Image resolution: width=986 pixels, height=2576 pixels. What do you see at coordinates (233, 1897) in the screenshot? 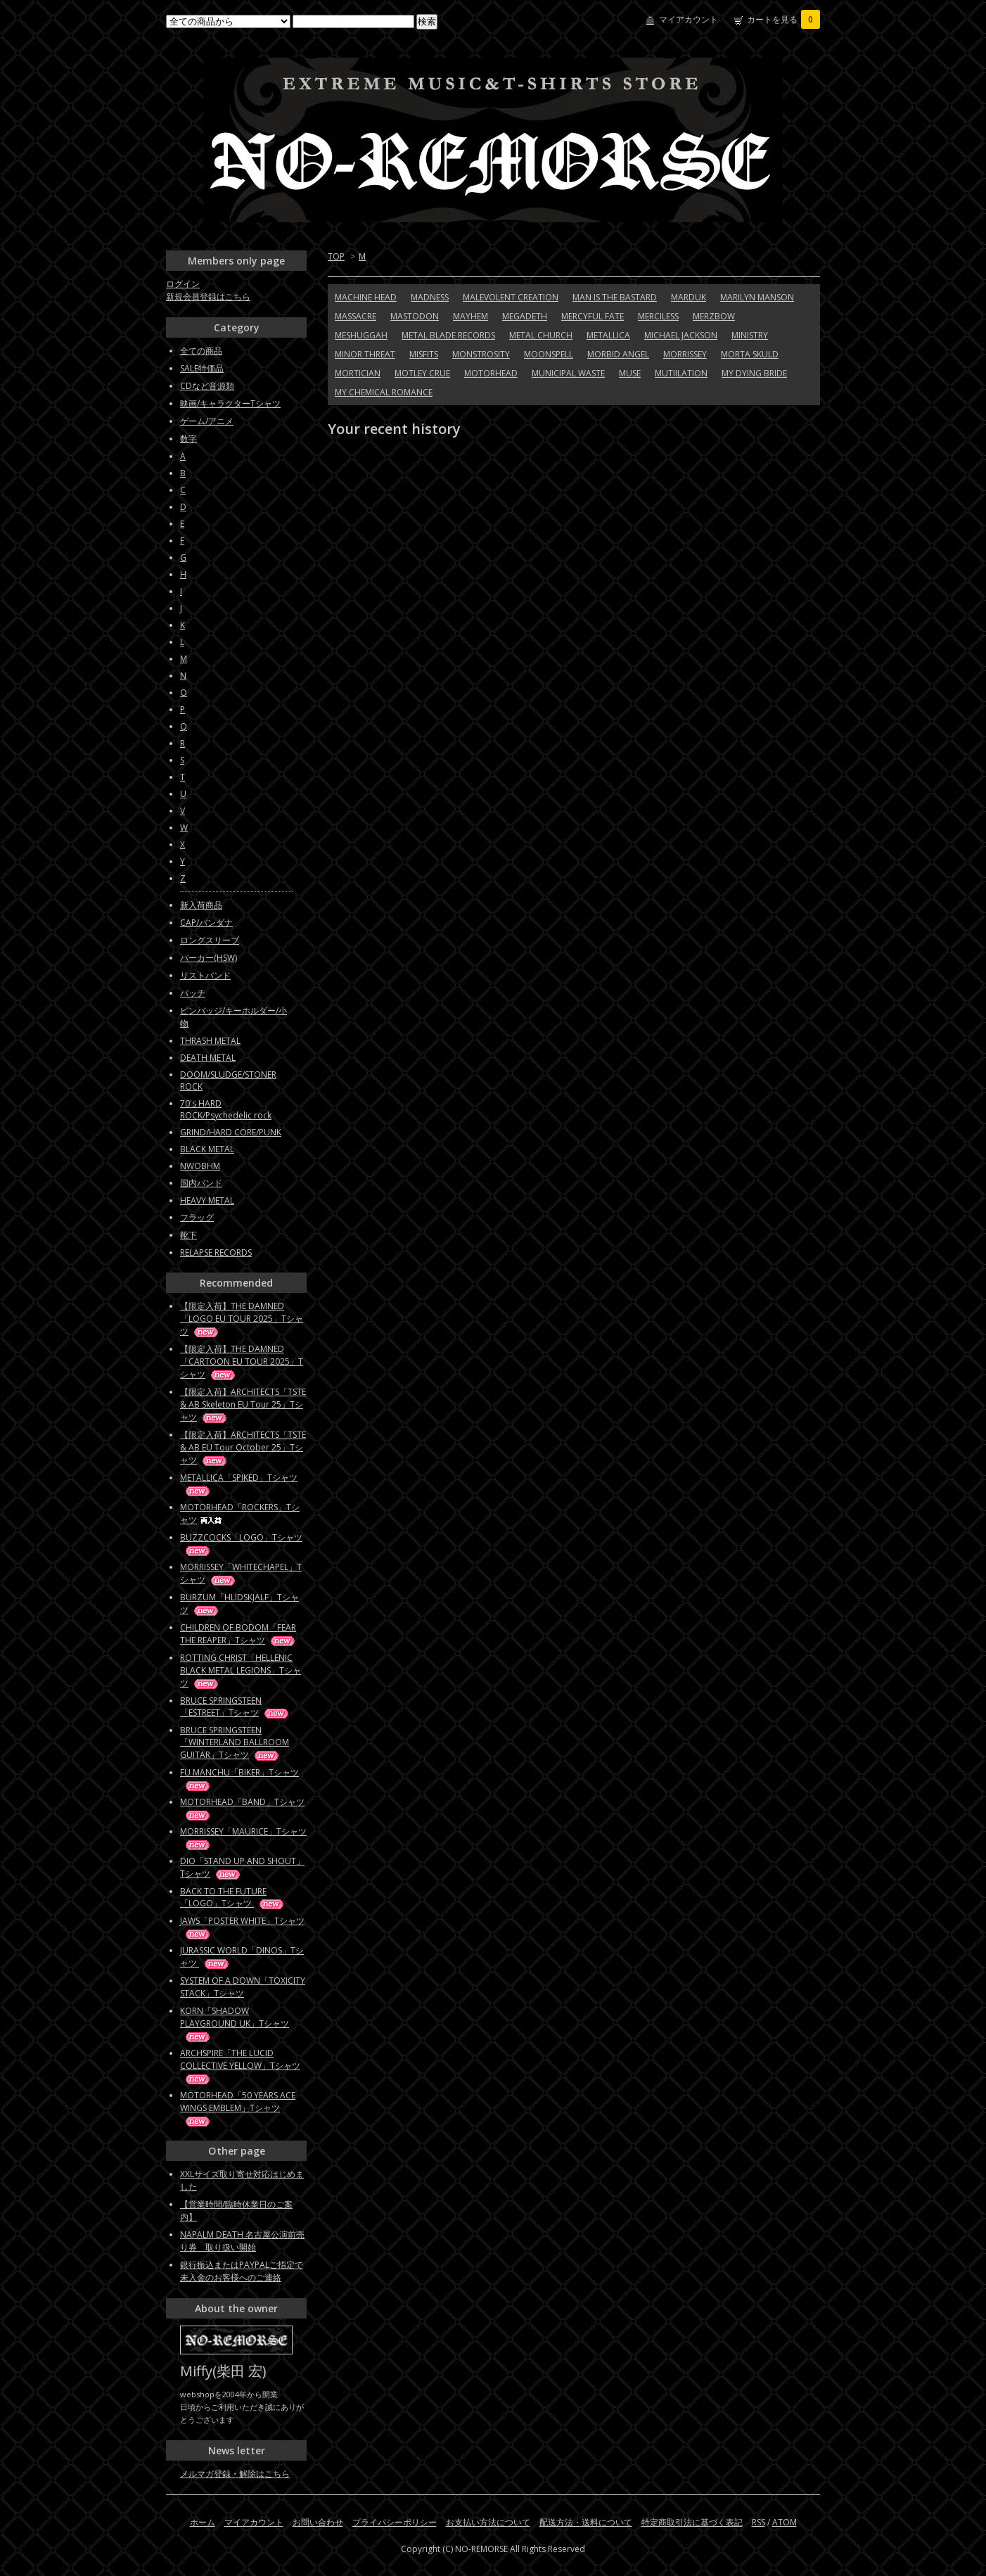
I see `BACK TO THE FUTURE「LOGO」Tシャツ` at bounding box center [233, 1897].